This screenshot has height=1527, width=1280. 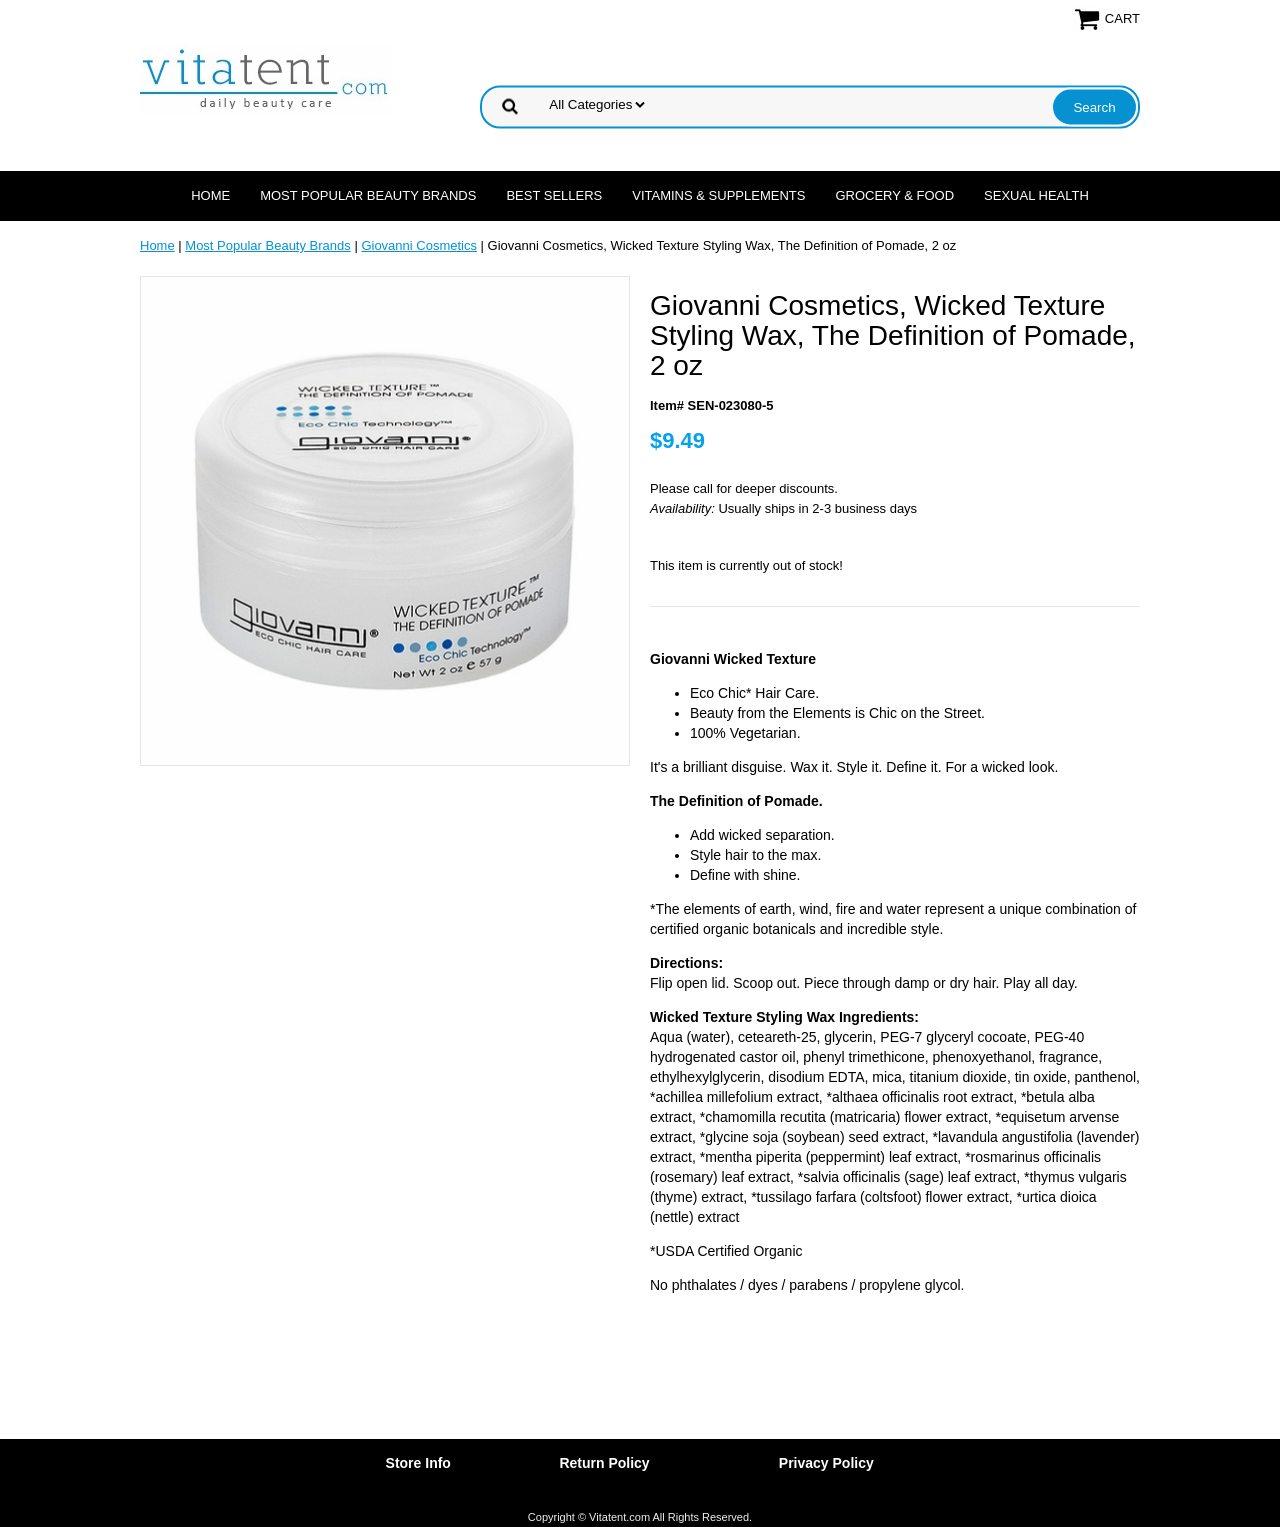 I want to click on Most Popular Beauty Brands, so click(x=368, y=195).